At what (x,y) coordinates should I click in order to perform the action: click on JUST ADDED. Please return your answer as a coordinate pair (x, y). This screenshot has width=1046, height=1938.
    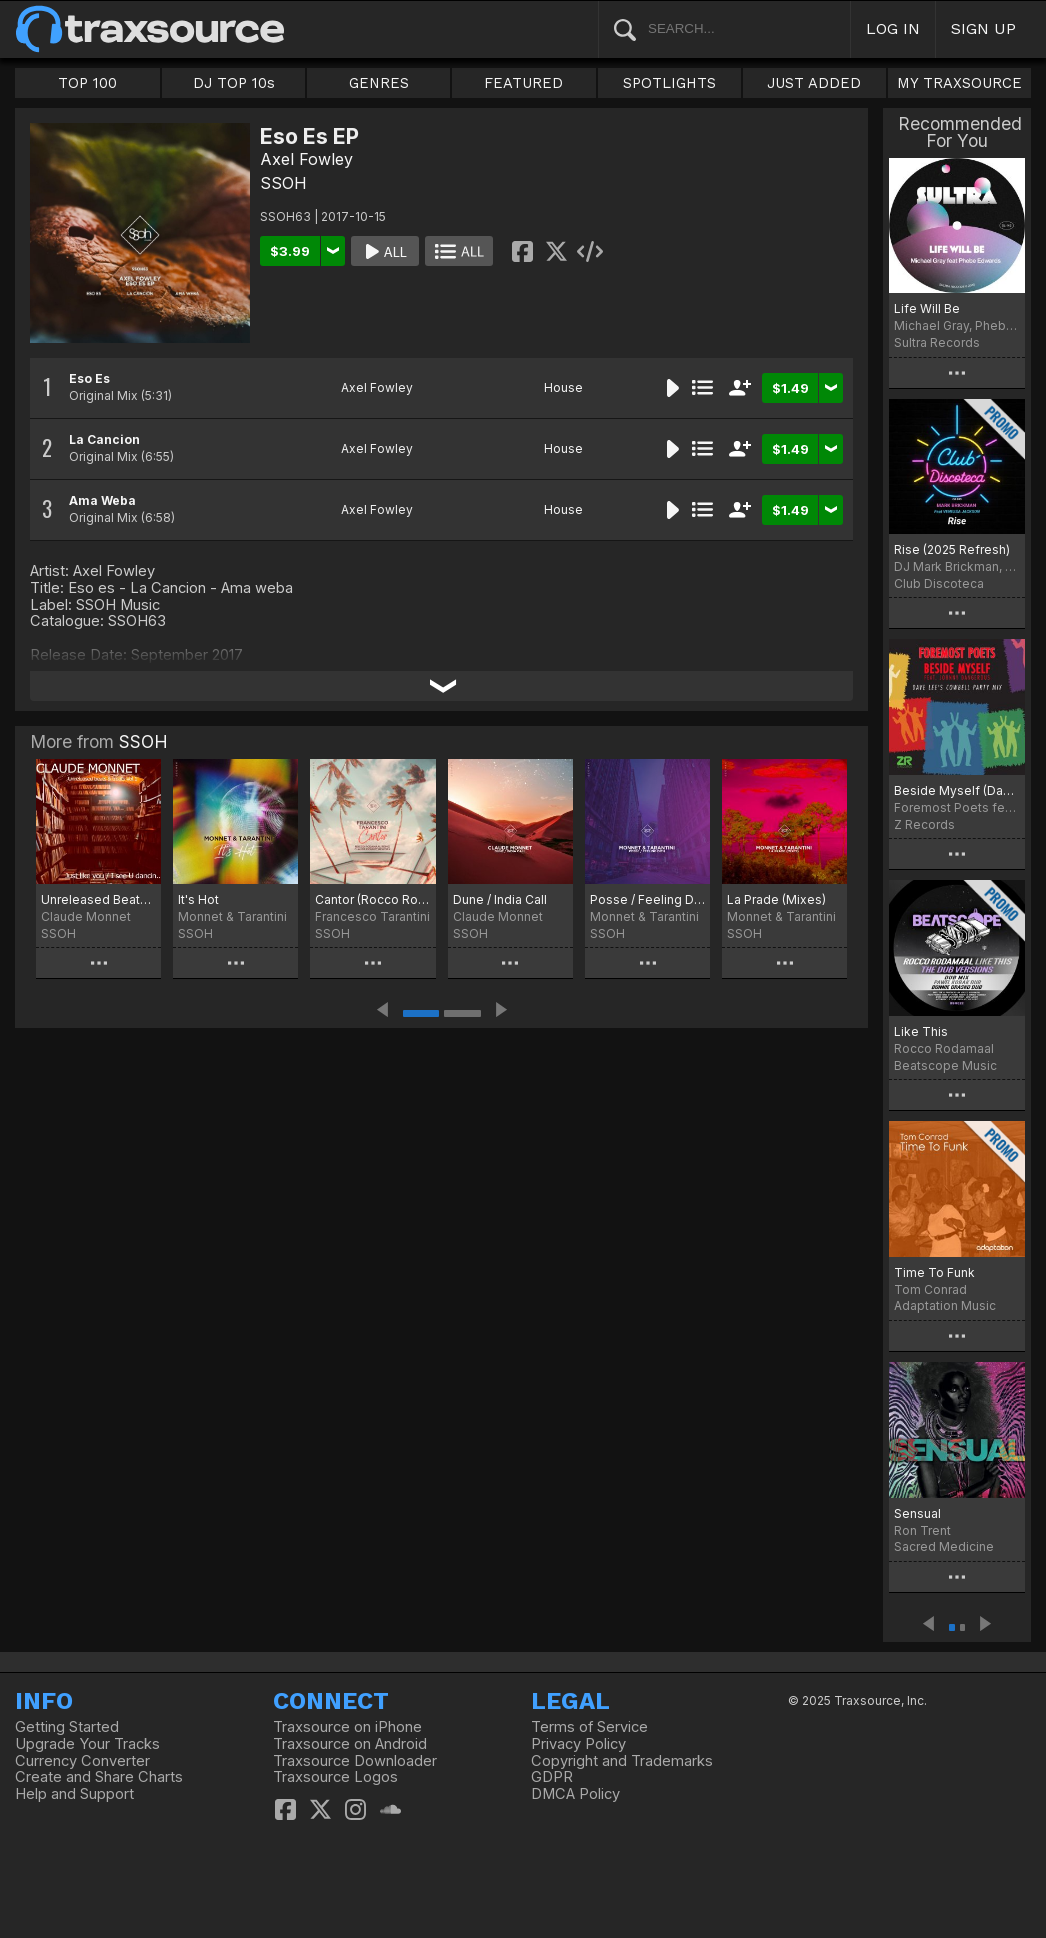
    Looking at the image, I should click on (814, 83).